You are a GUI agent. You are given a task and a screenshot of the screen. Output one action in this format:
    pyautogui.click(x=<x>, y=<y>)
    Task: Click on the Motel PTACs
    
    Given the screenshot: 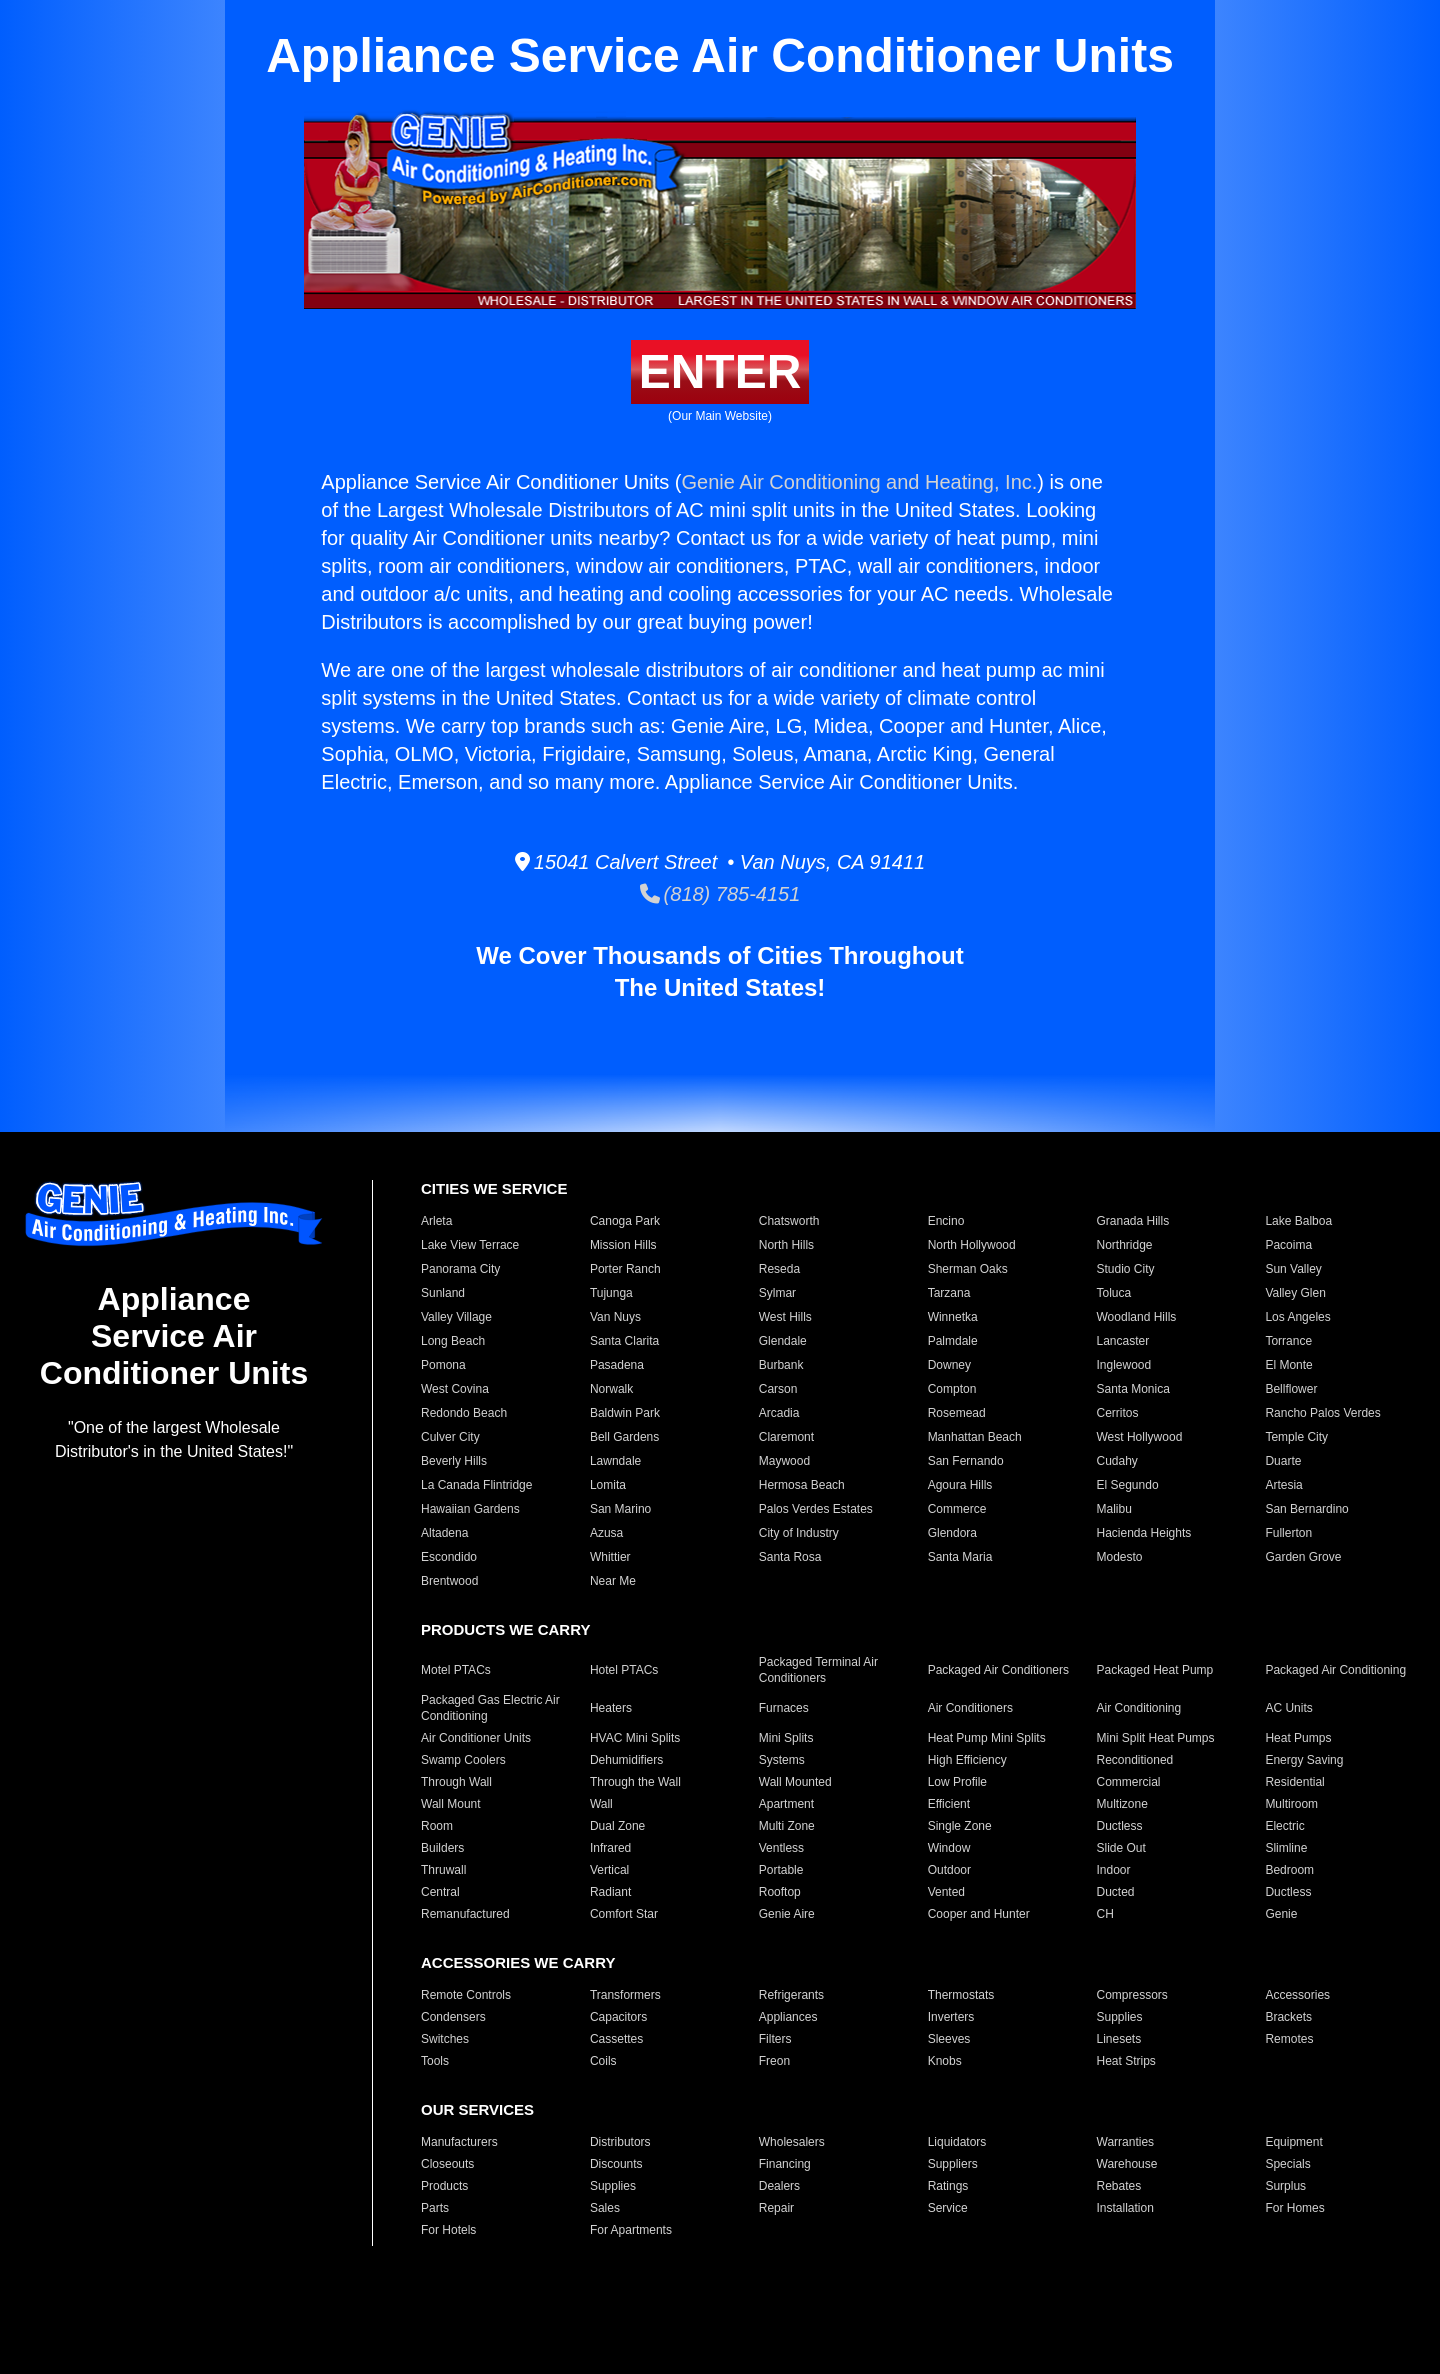 What is the action you would take?
    pyautogui.click(x=456, y=1670)
    